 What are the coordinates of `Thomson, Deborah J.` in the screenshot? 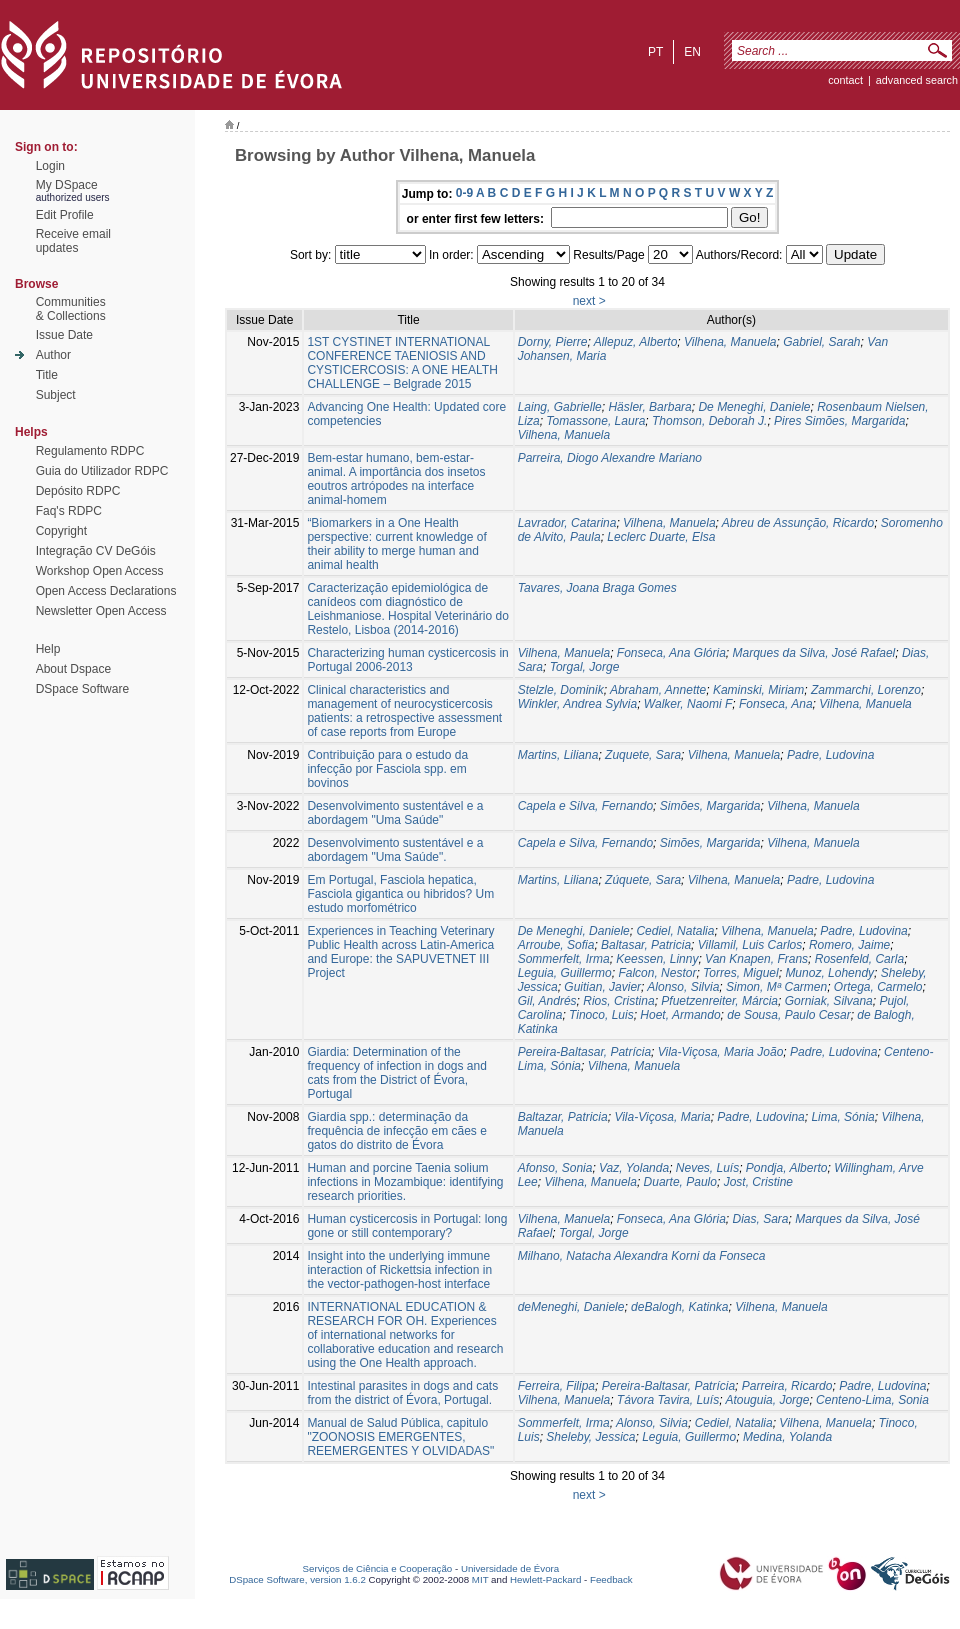 It's located at (709, 421).